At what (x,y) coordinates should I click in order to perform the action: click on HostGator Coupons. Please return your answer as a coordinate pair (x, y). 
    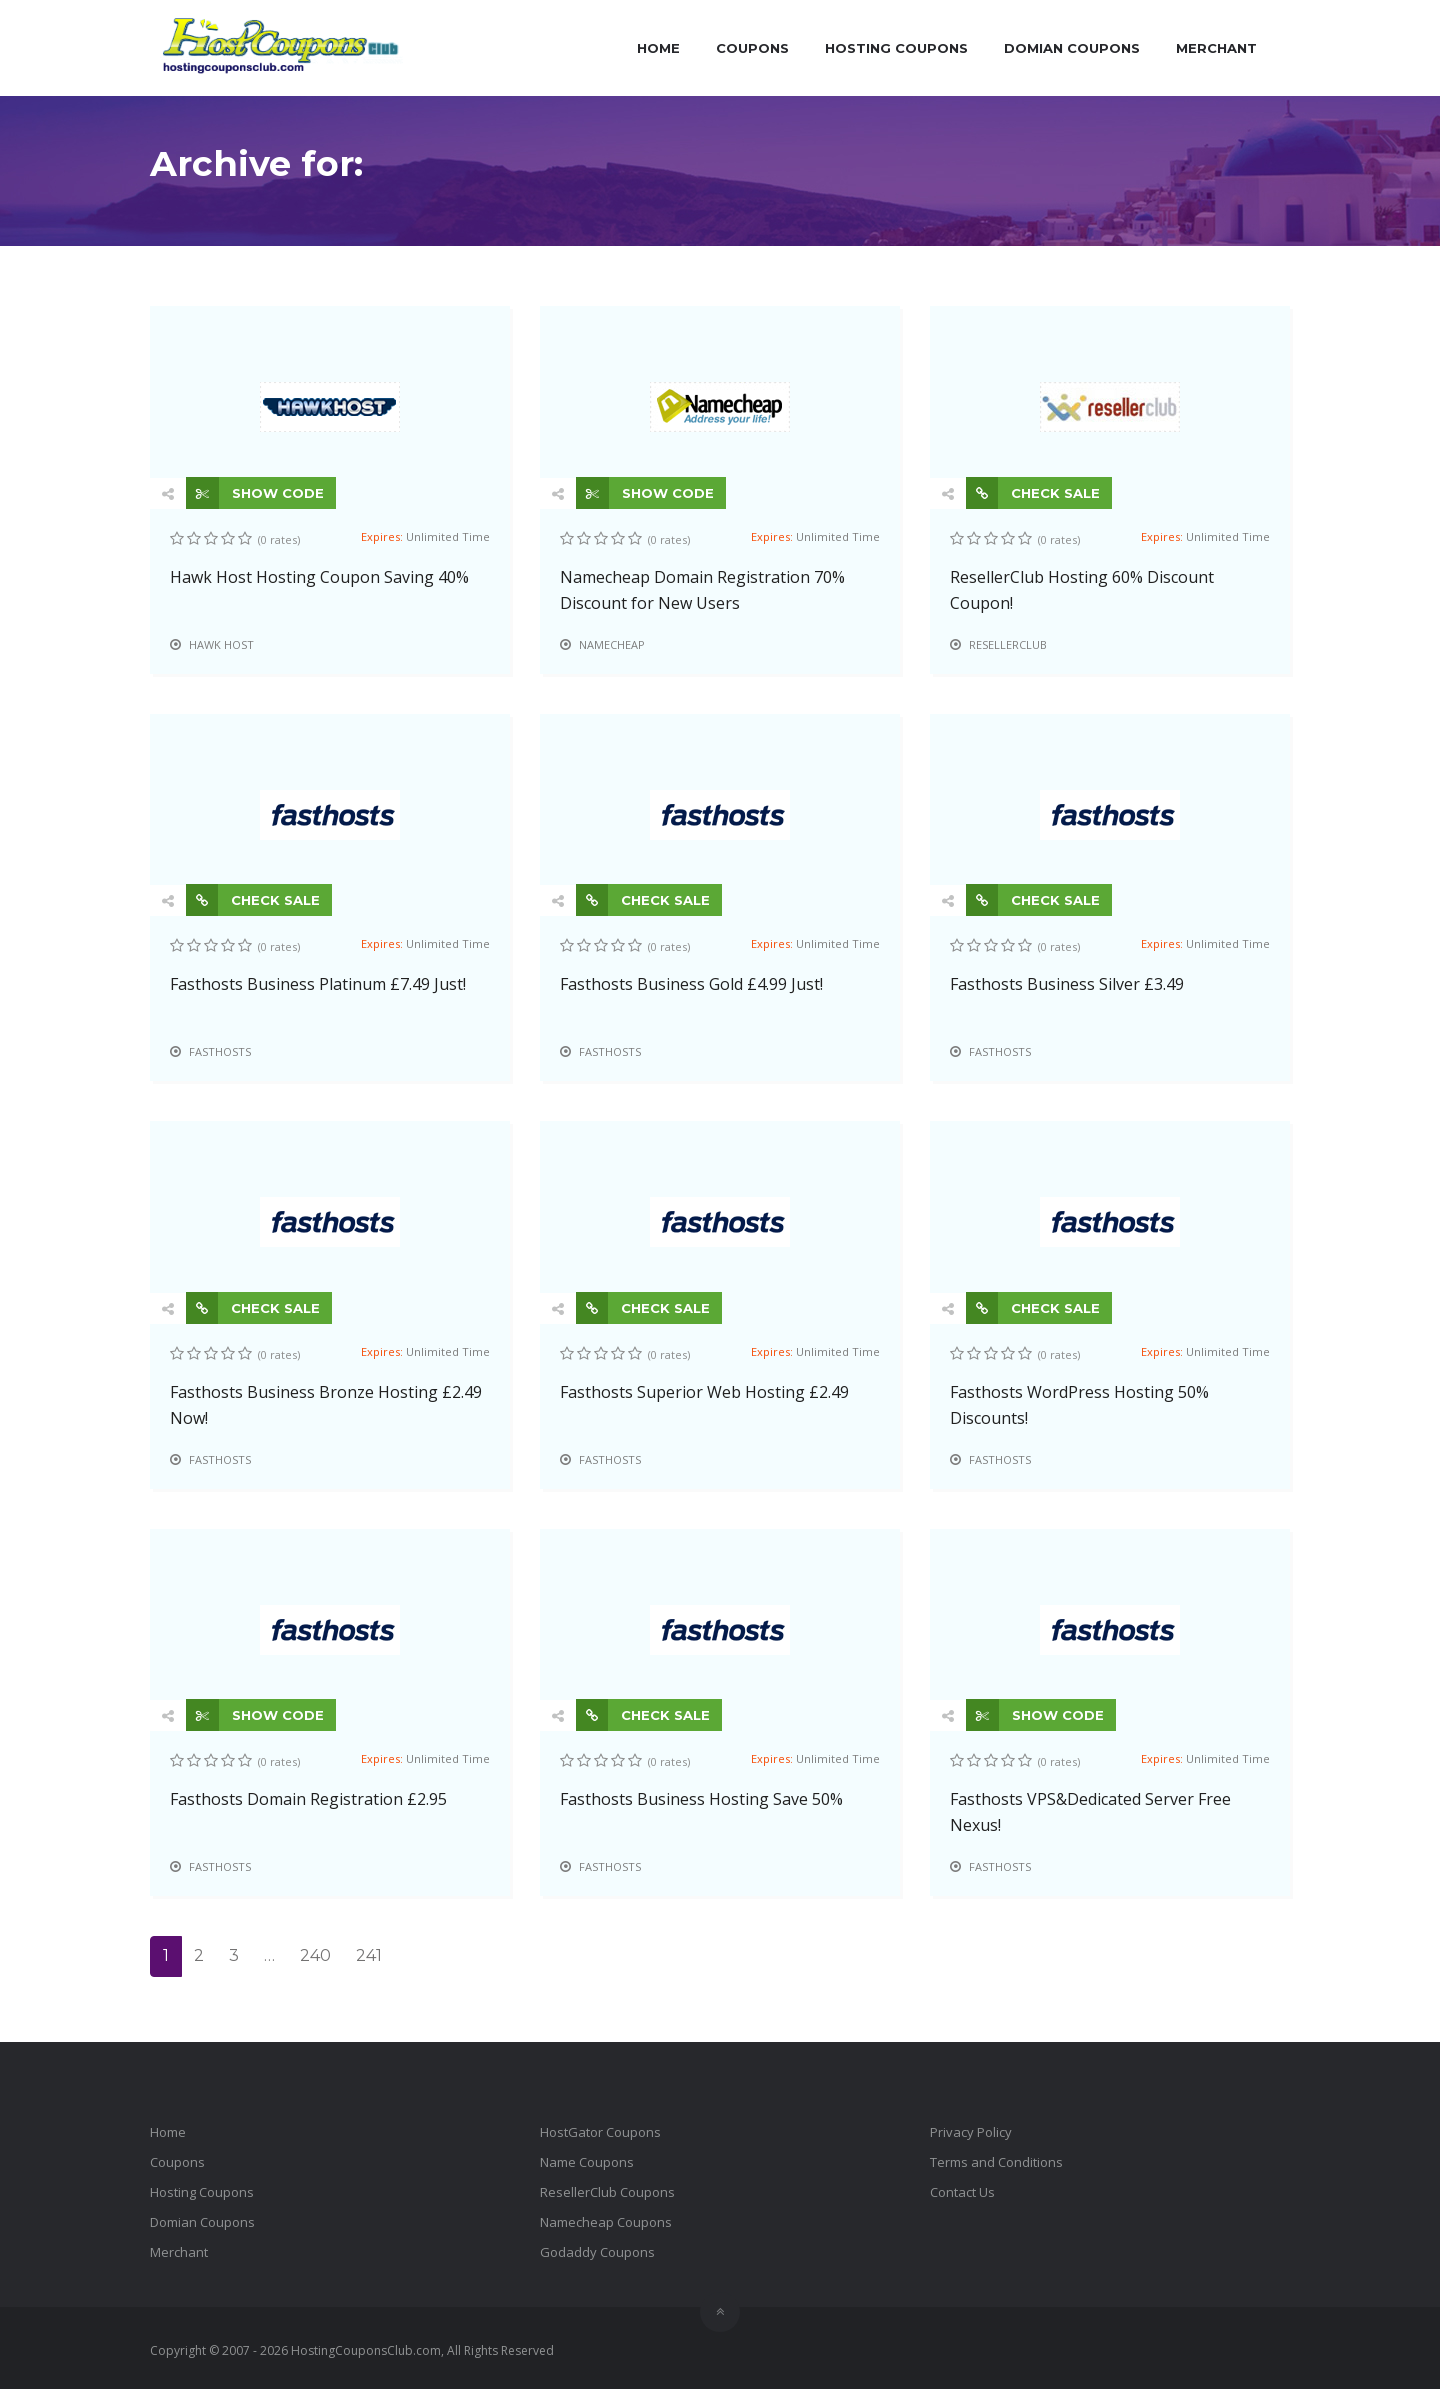
    Looking at the image, I should click on (600, 2132).